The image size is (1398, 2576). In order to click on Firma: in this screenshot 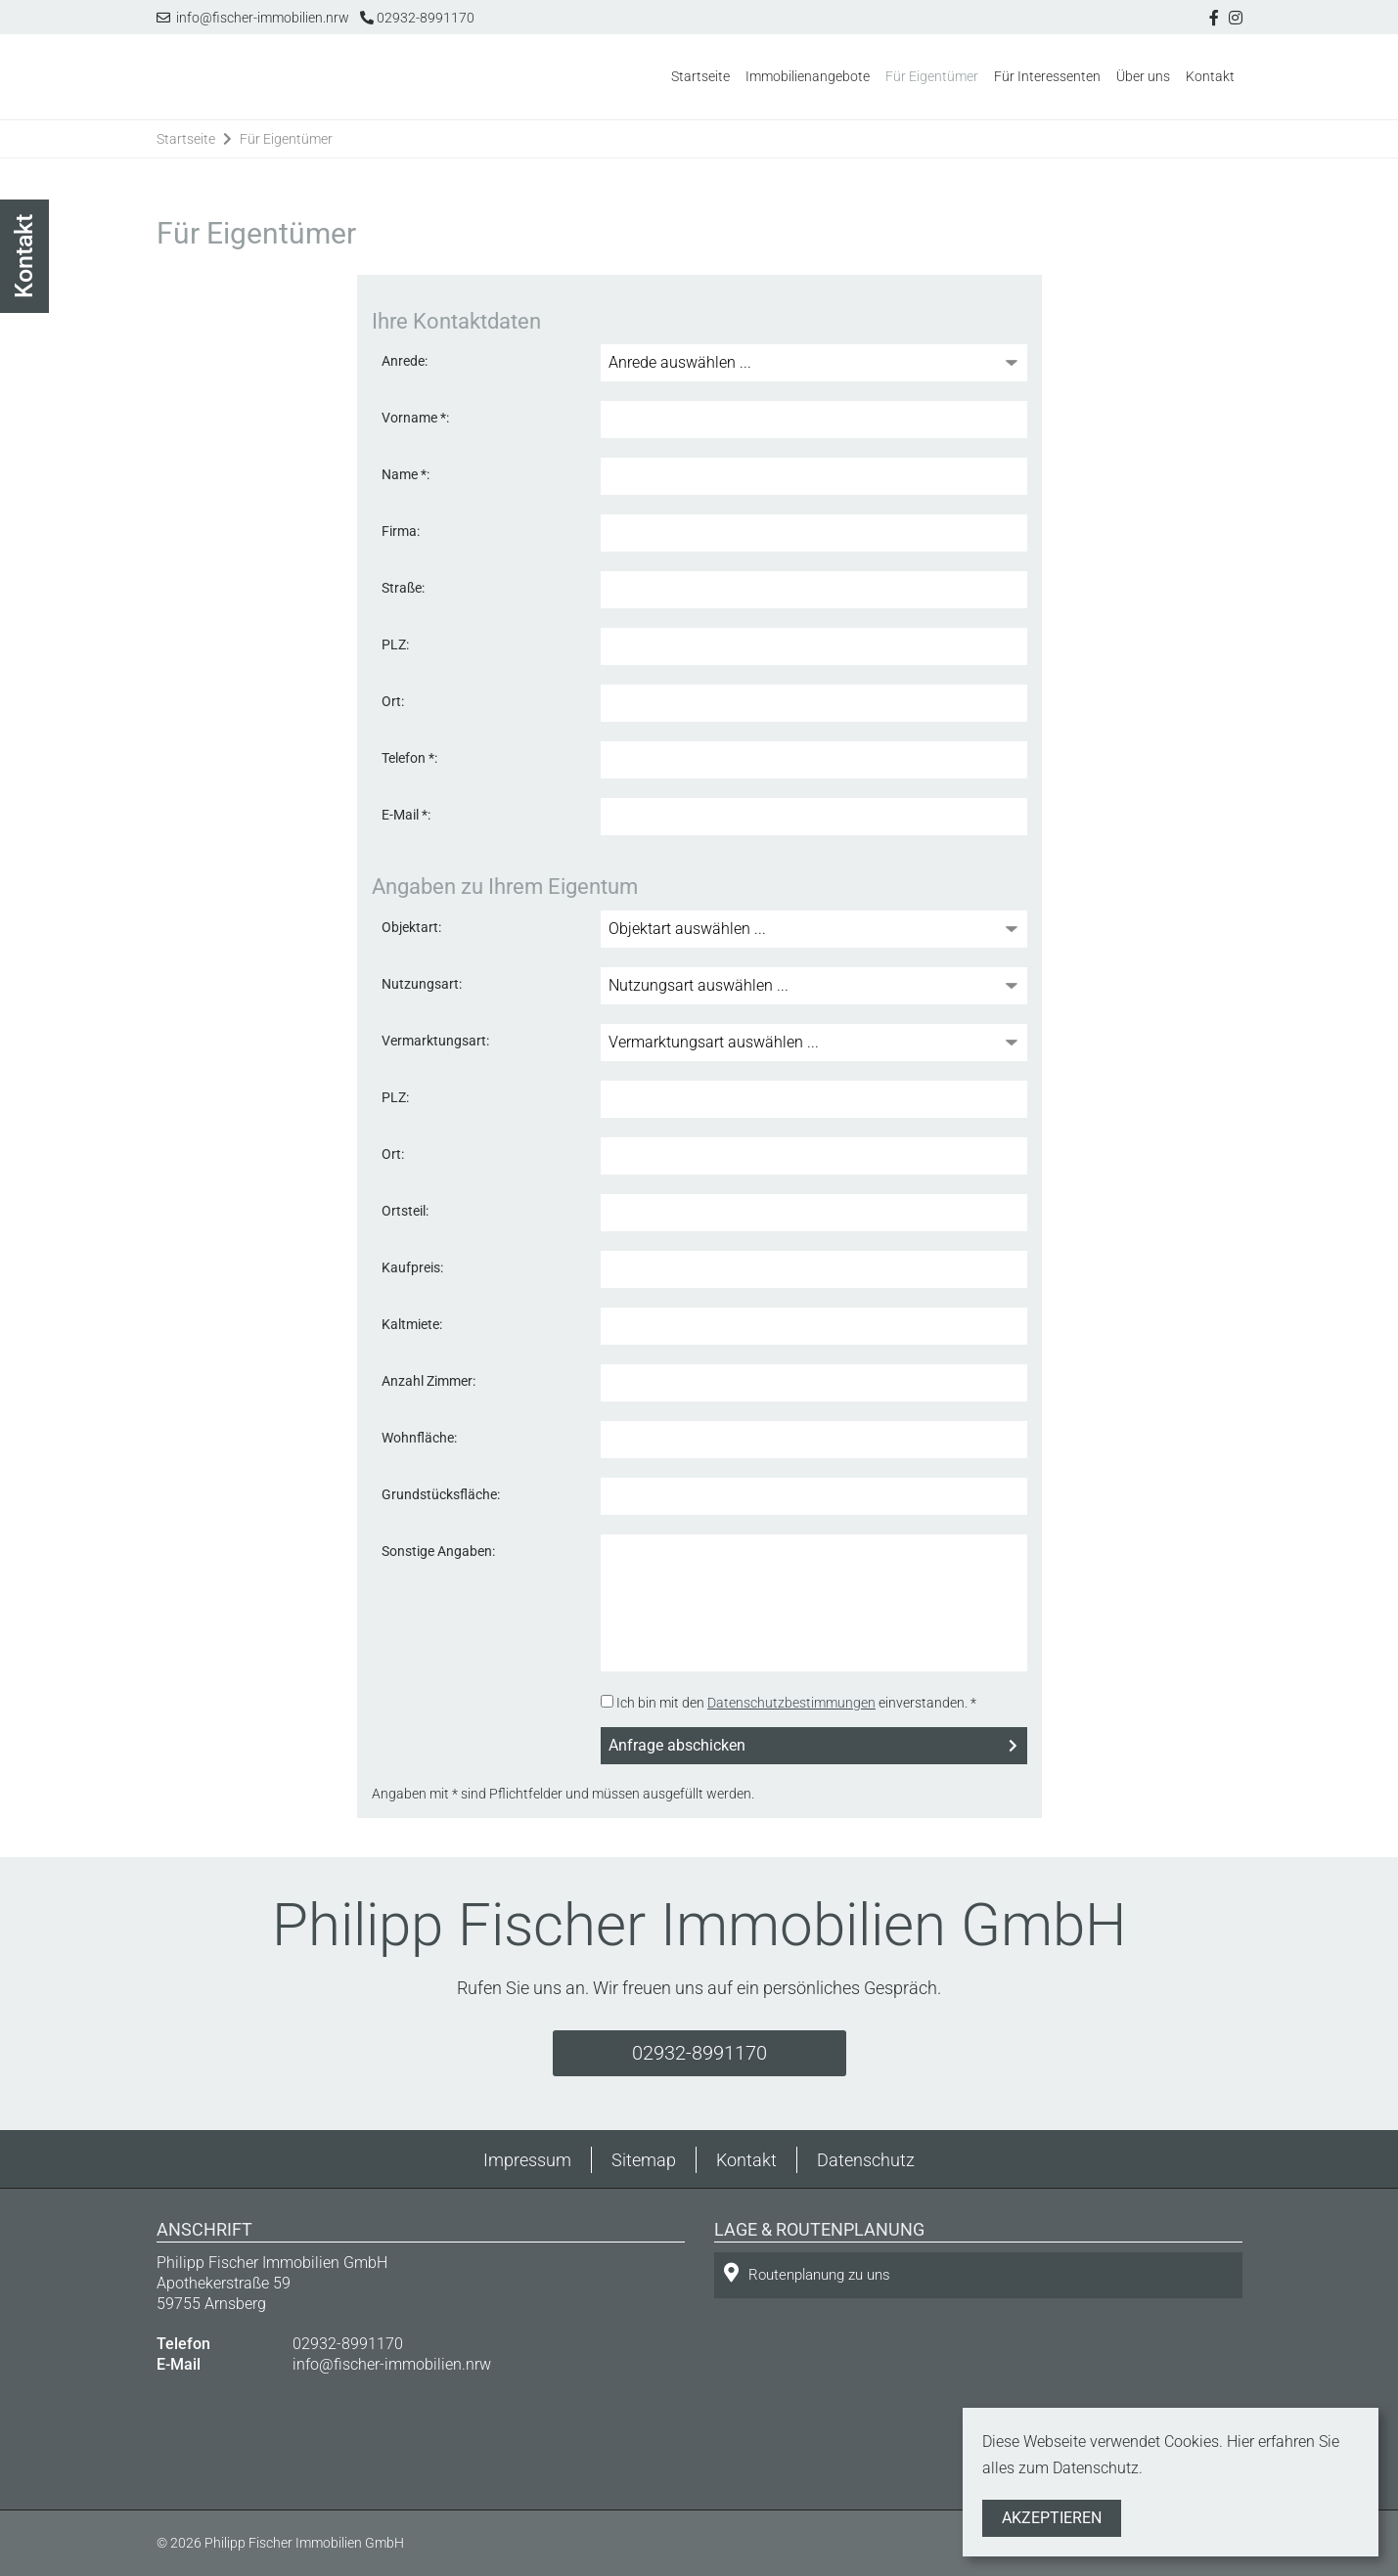, I will do `click(401, 531)`.